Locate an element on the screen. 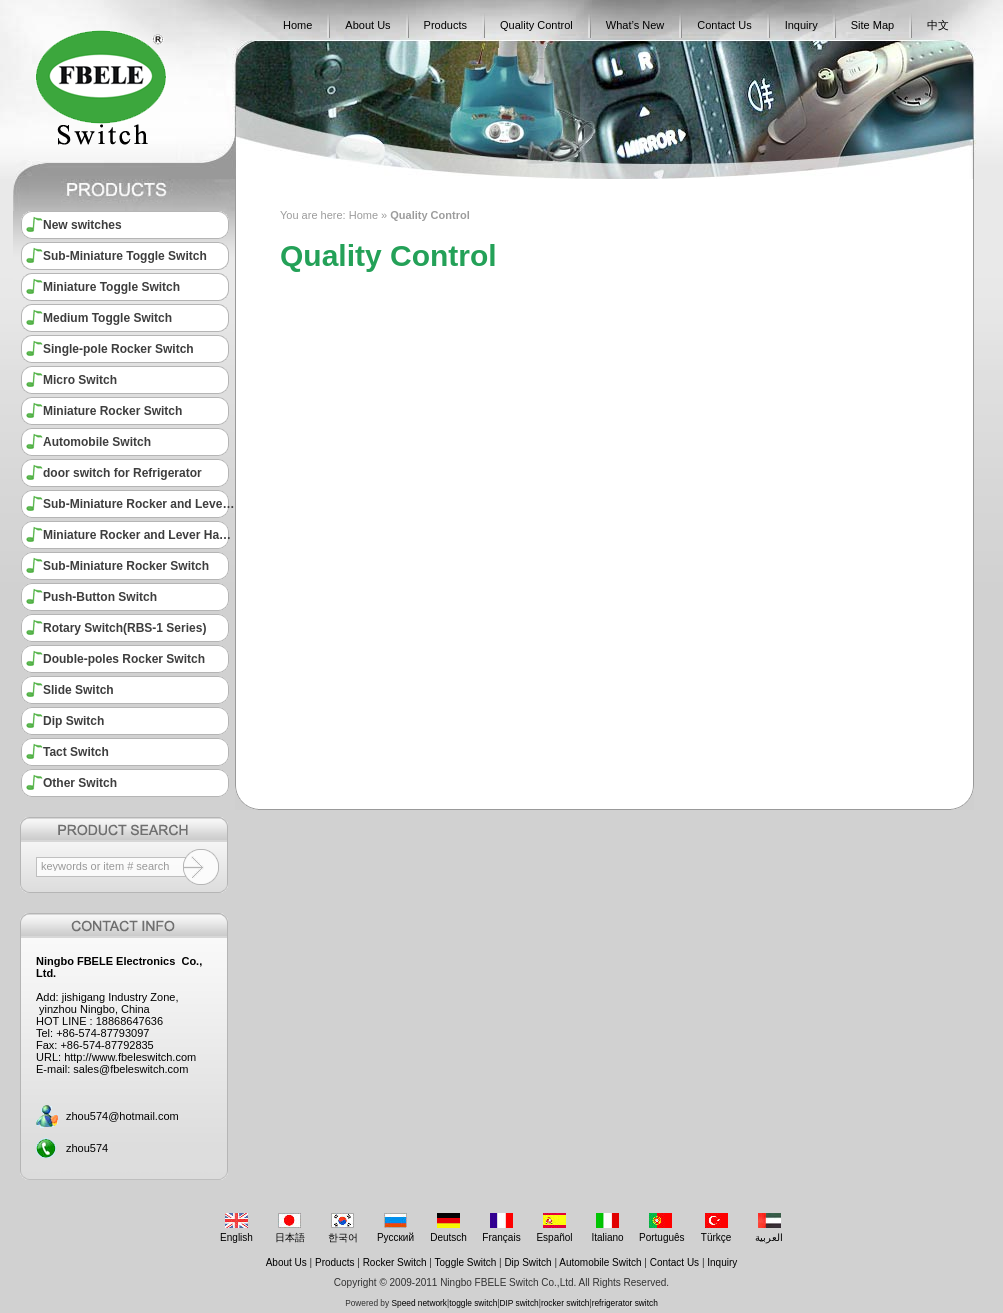 This screenshot has height=1313, width=1003. Miniature Rocker Switch is located at coordinates (112, 411).